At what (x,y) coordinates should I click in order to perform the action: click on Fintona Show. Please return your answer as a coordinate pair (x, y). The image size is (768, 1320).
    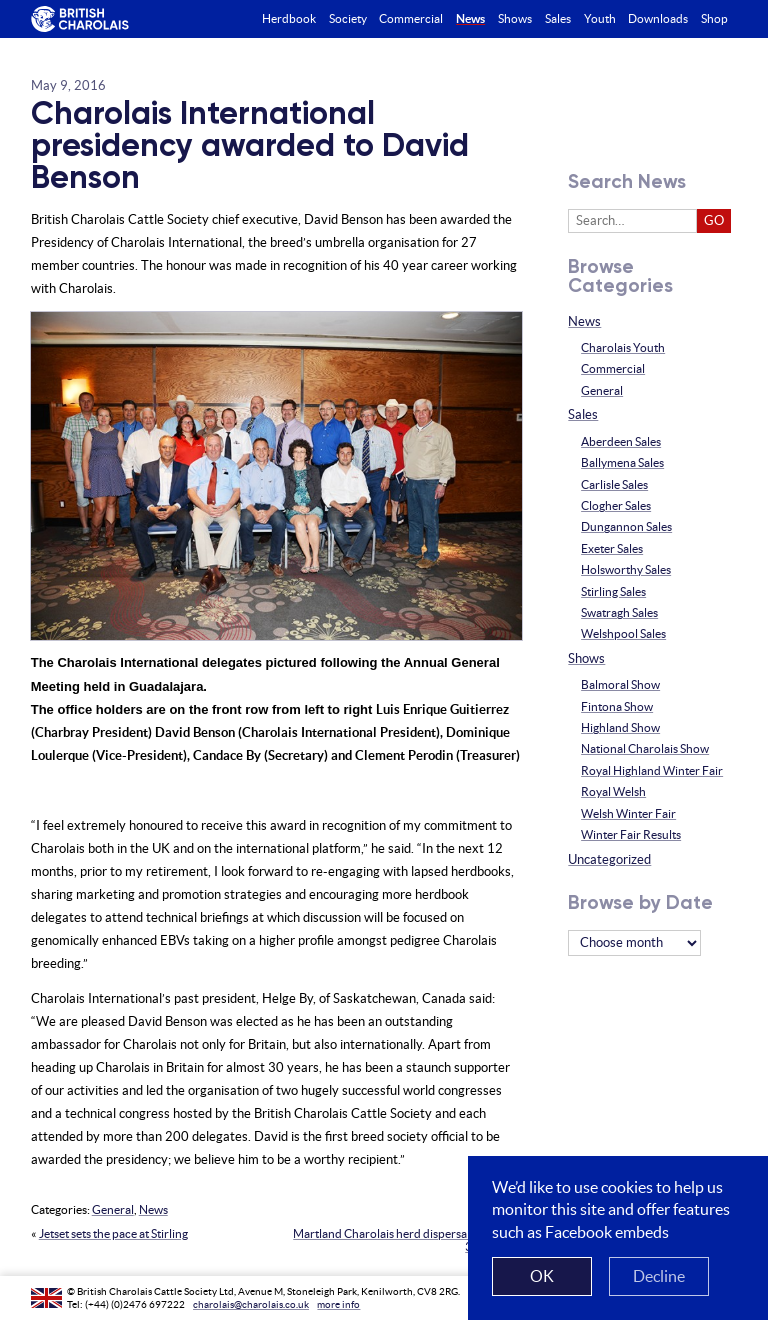
    Looking at the image, I should click on (617, 706).